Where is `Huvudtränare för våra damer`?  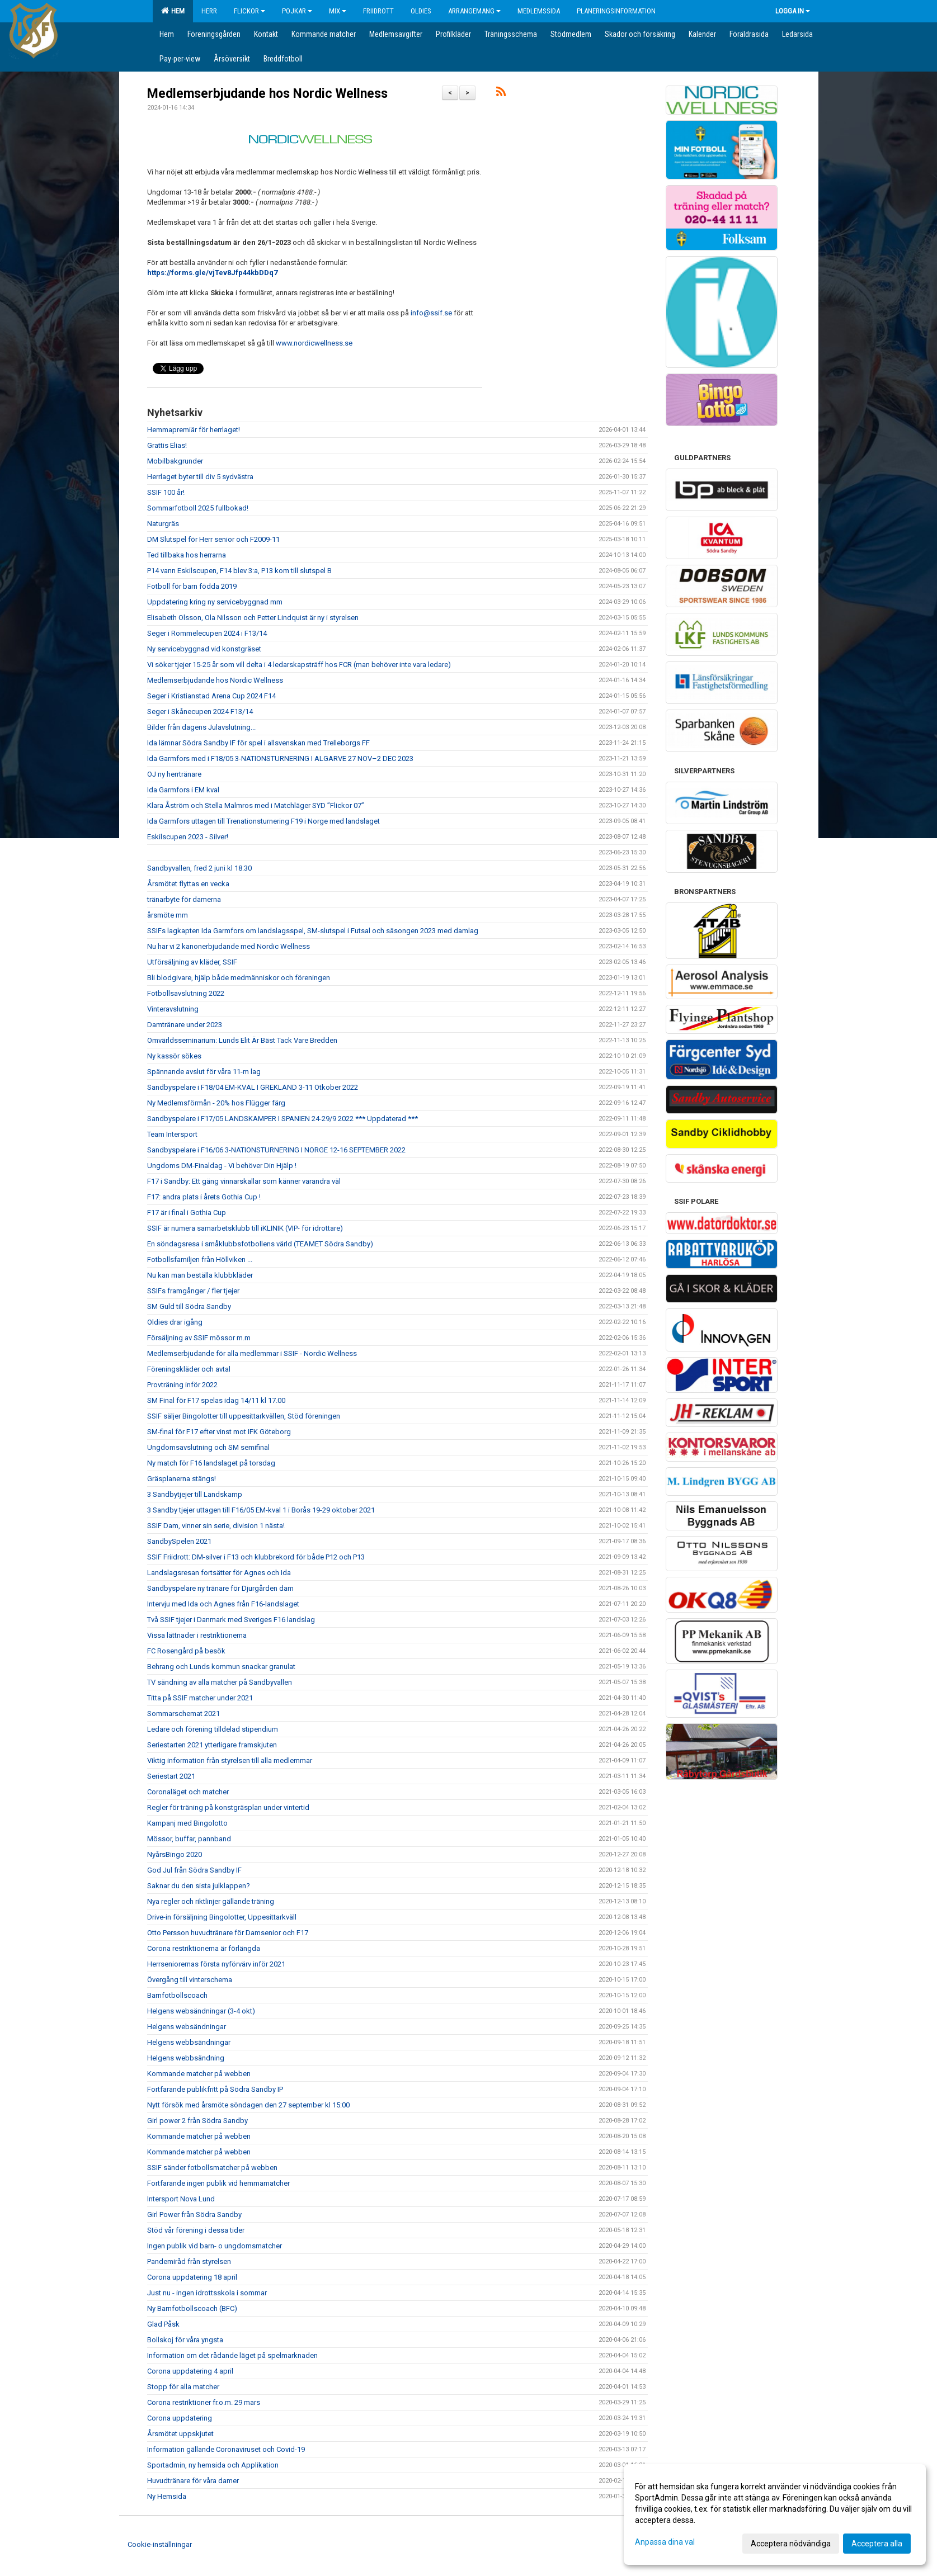
Huvudtränare för våra damer is located at coordinates (193, 2480).